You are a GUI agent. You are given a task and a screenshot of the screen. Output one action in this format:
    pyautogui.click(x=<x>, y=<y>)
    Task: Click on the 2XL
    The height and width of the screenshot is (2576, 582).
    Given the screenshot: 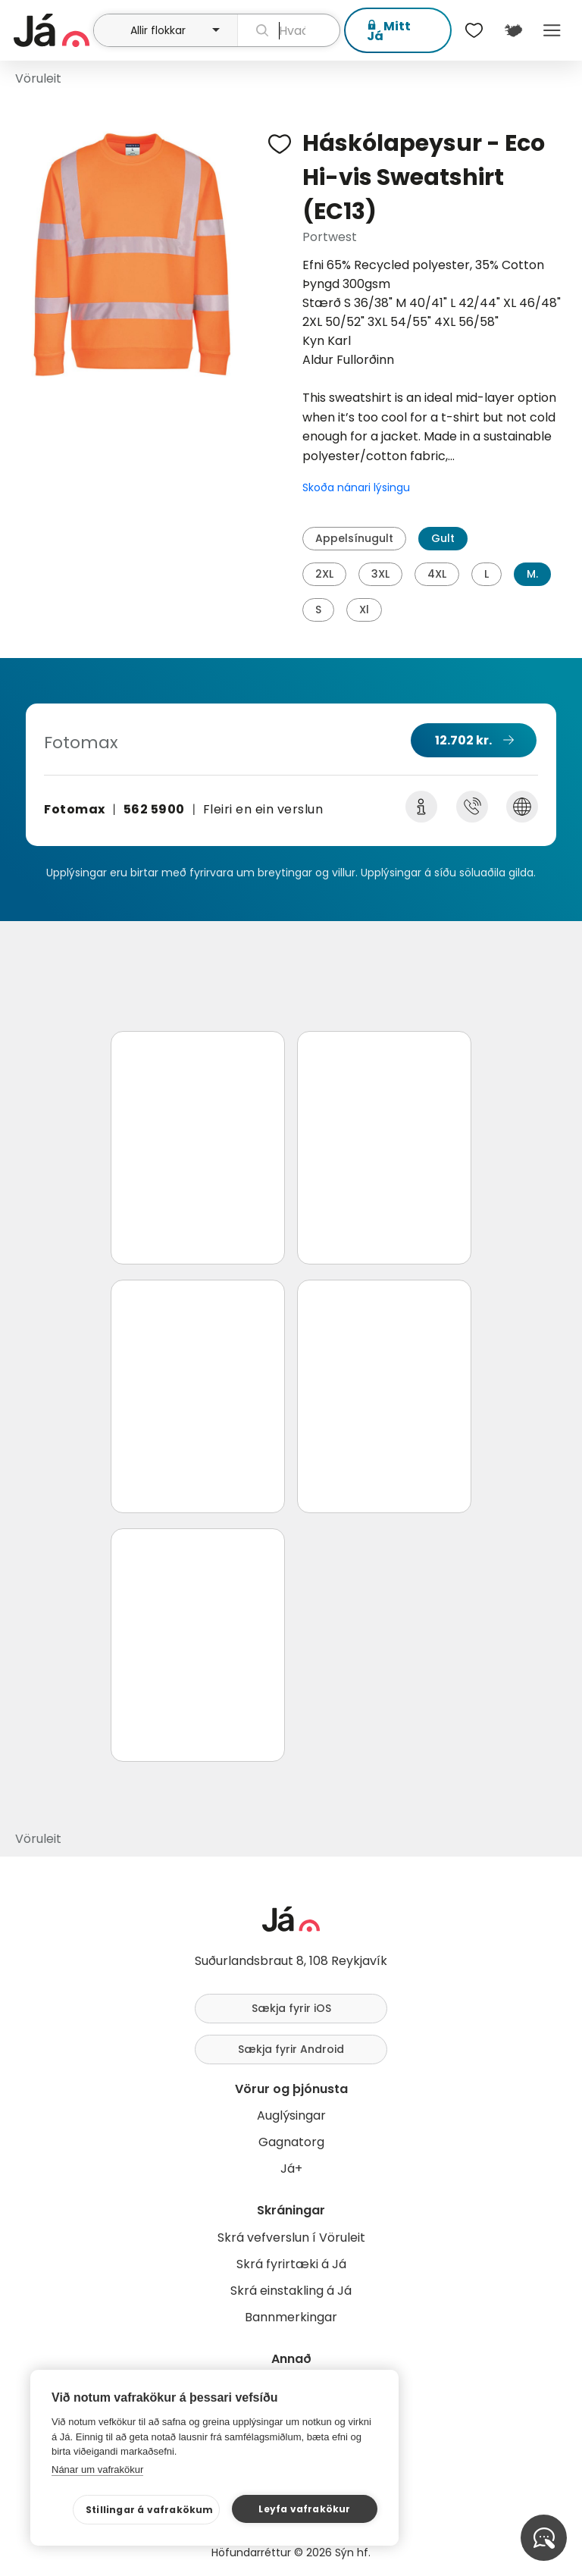 What is the action you would take?
    pyautogui.click(x=324, y=573)
    